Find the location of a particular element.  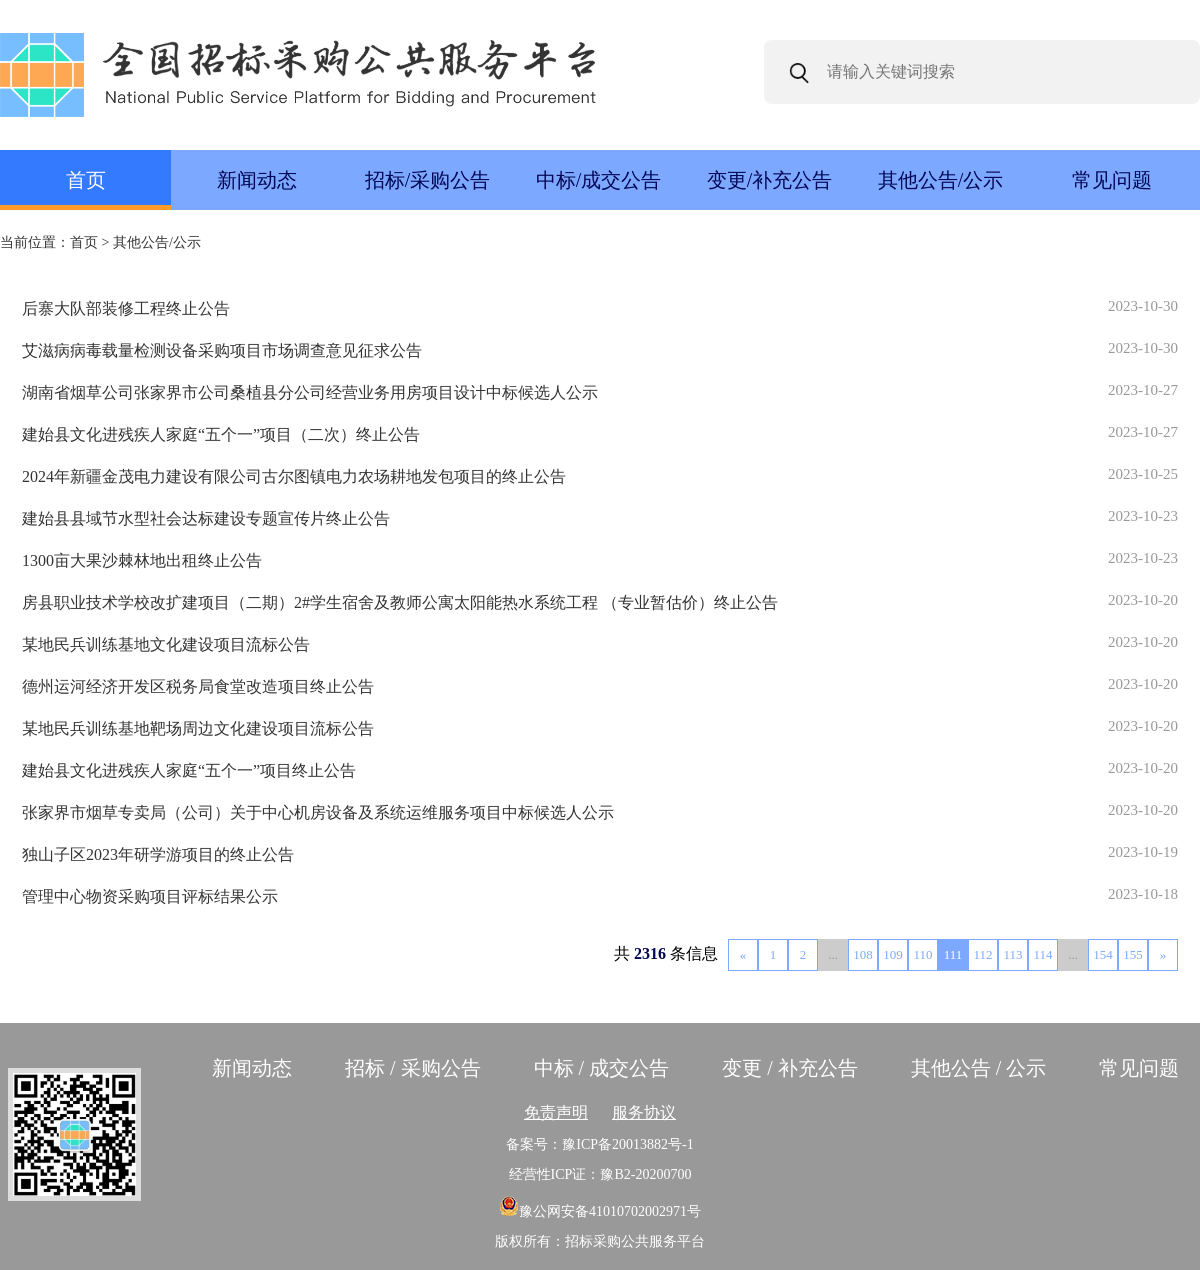

155 is located at coordinates (1133, 954).